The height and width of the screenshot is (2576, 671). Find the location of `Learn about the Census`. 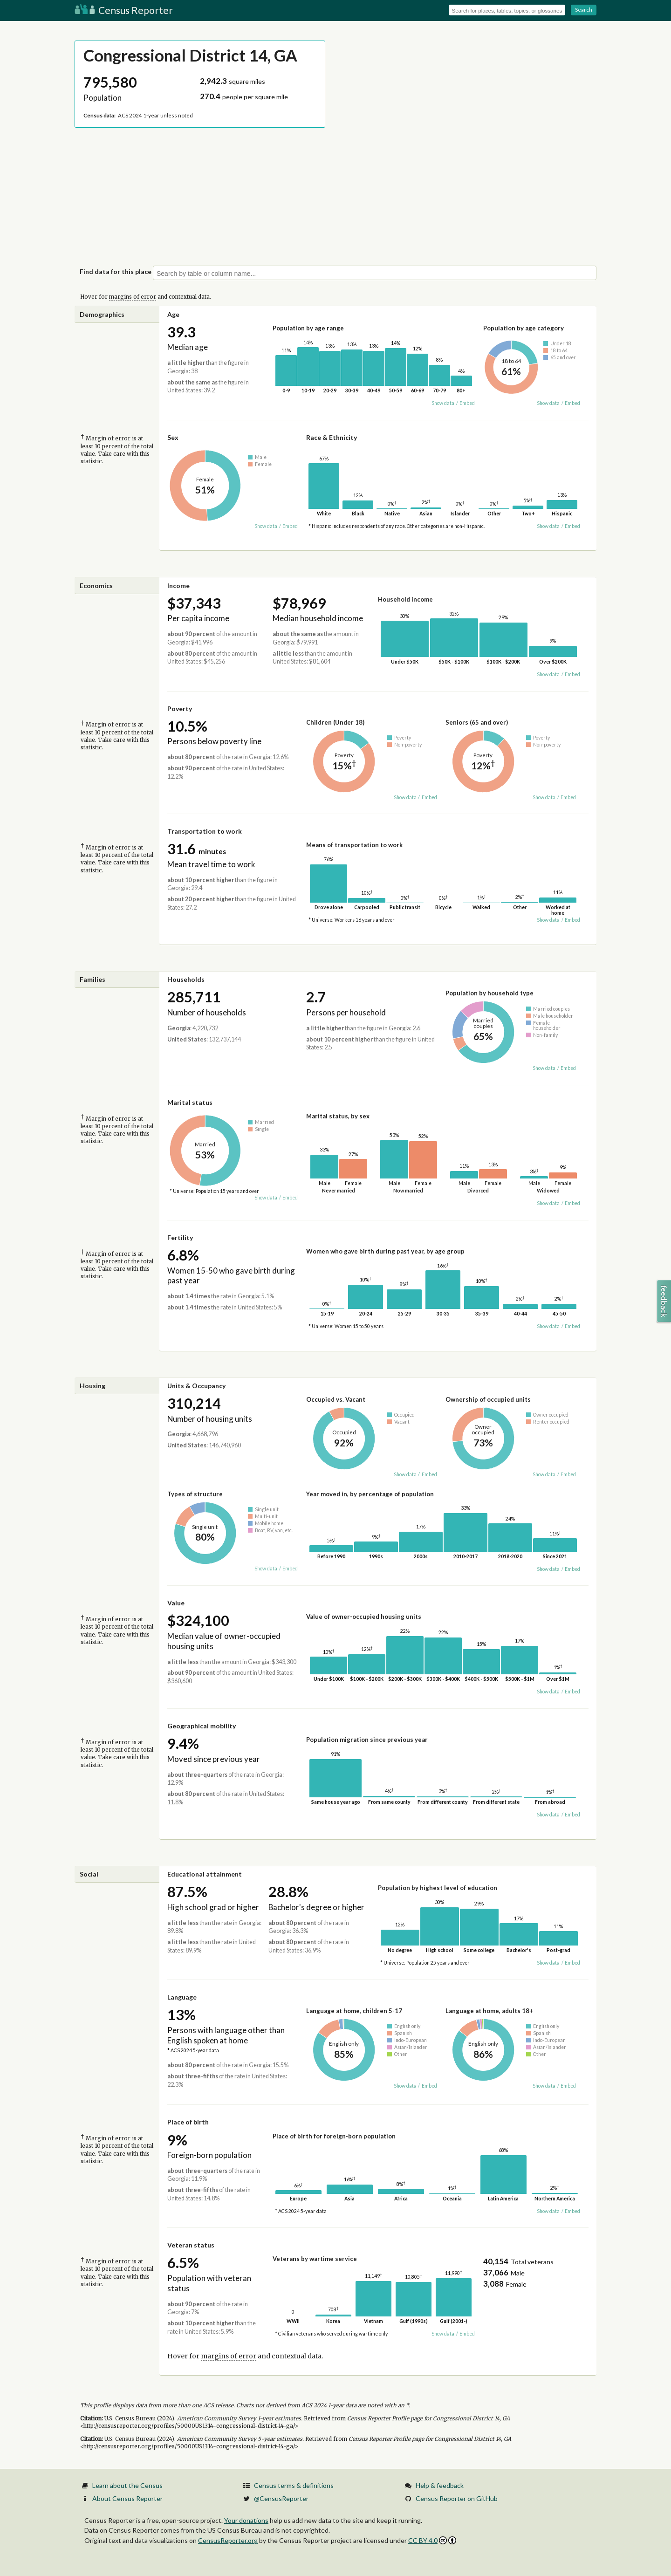

Learn about the Census is located at coordinates (127, 2485).